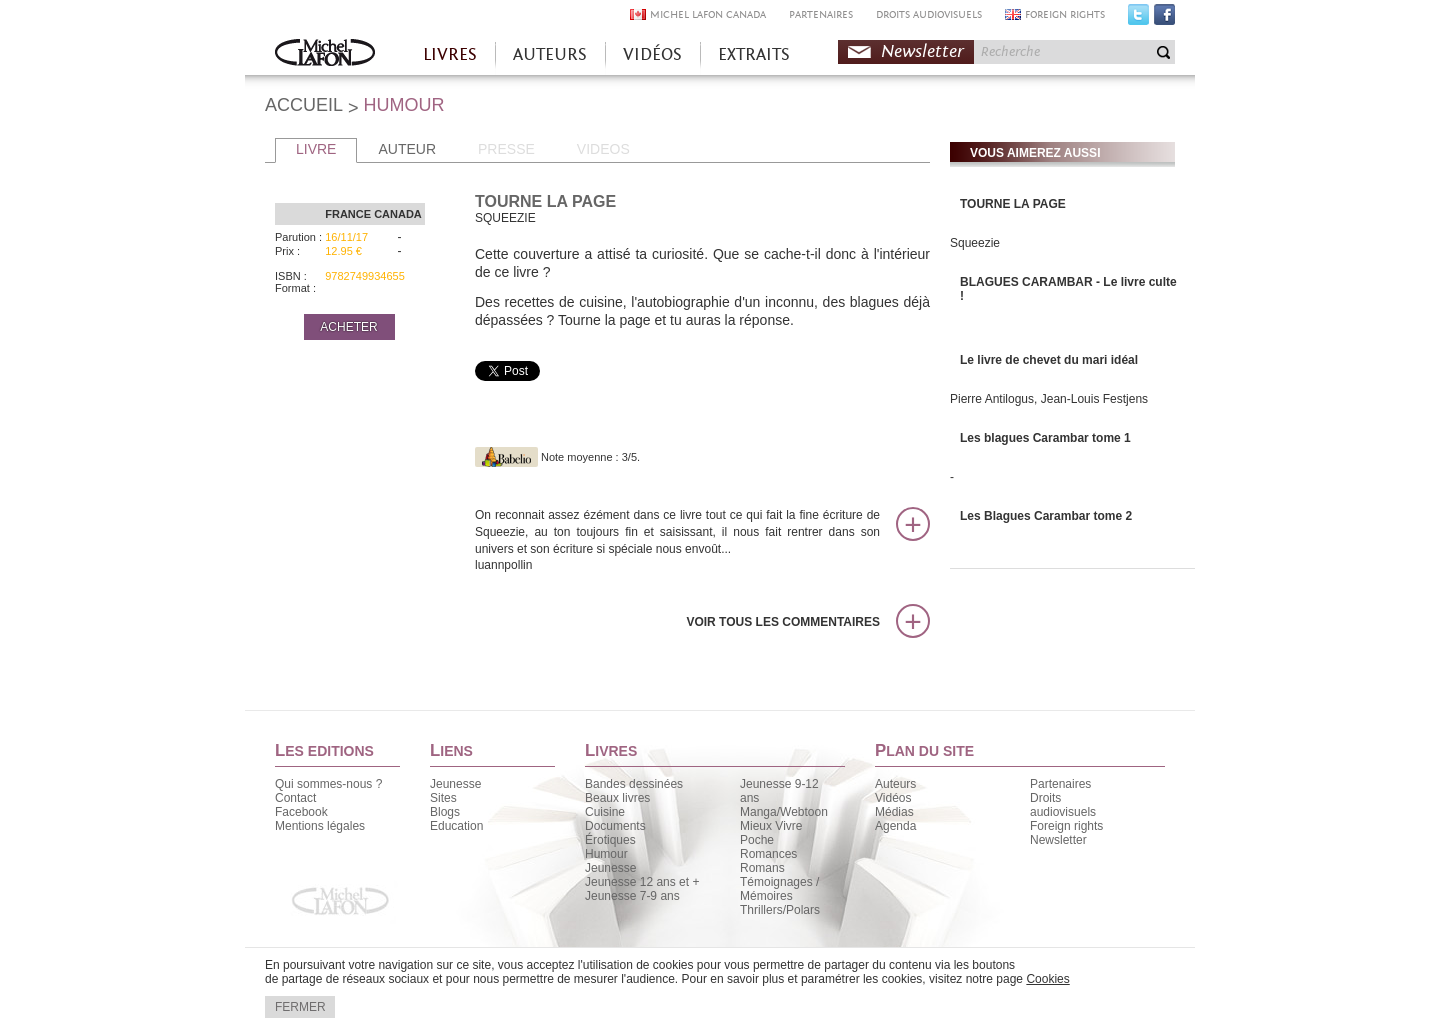 This screenshot has height=1030, width=1440. Describe the element at coordinates (1047, 979) in the screenshot. I see `Cookies` at that location.